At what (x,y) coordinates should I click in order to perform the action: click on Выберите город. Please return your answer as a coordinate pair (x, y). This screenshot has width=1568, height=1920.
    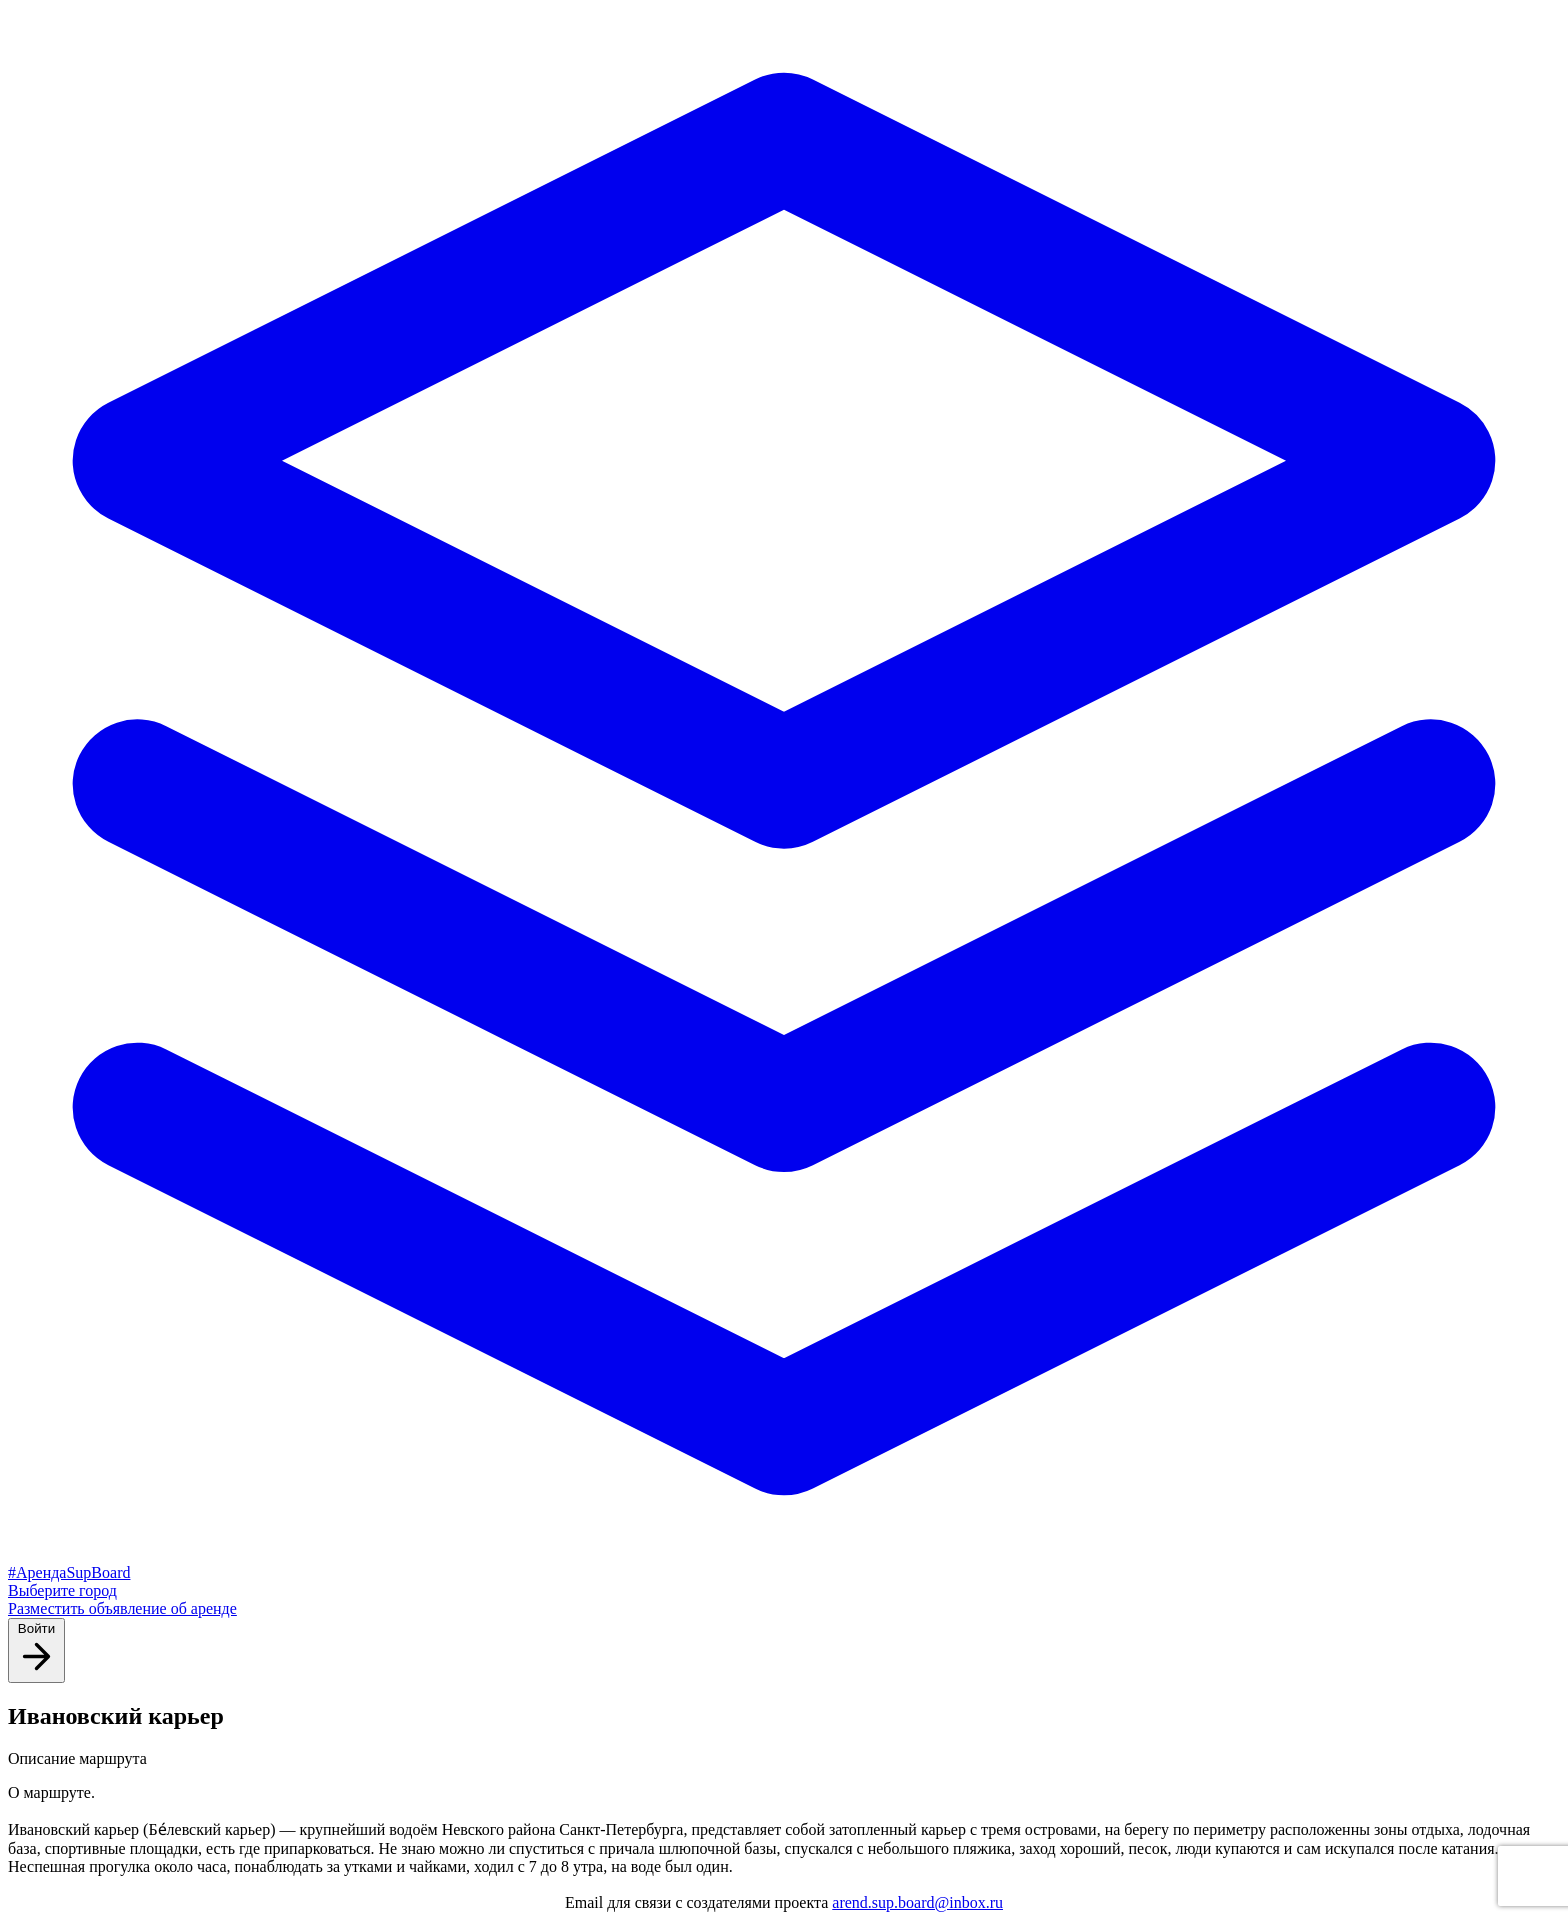
    Looking at the image, I should click on (62, 1590).